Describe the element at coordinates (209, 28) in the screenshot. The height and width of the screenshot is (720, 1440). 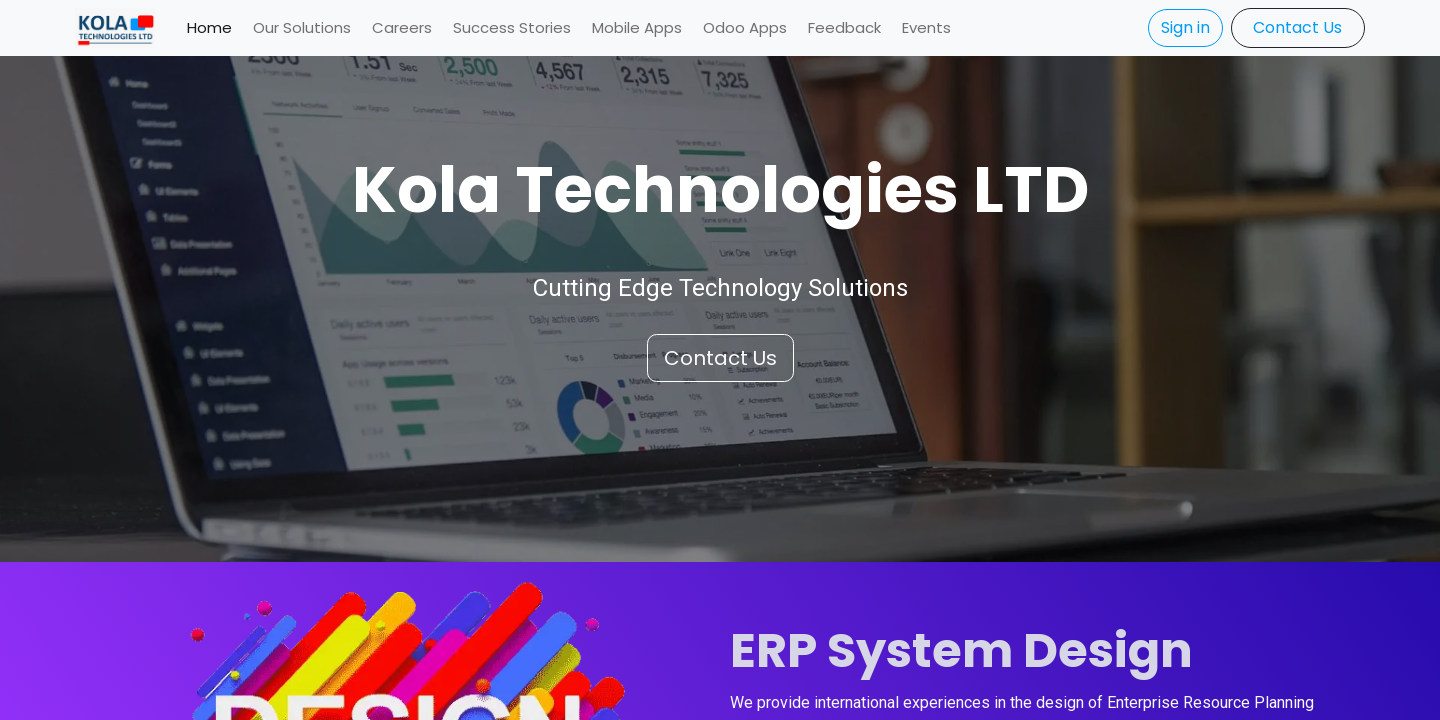
I see `[menuitem]` at that location.